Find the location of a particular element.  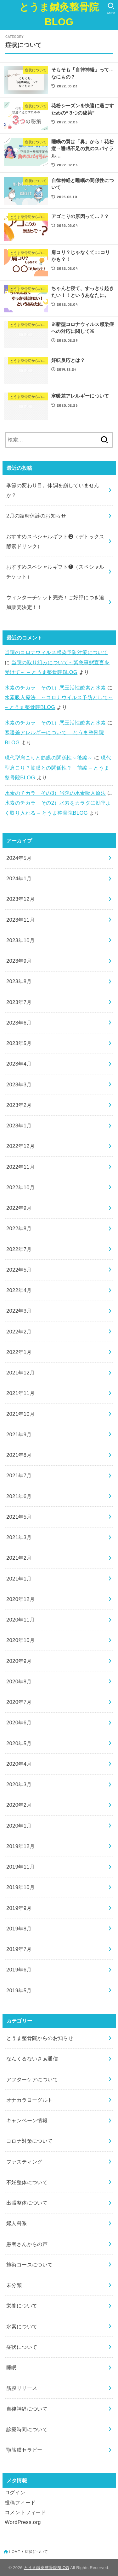

2021年3月 is located at coordinates (19, 1537).